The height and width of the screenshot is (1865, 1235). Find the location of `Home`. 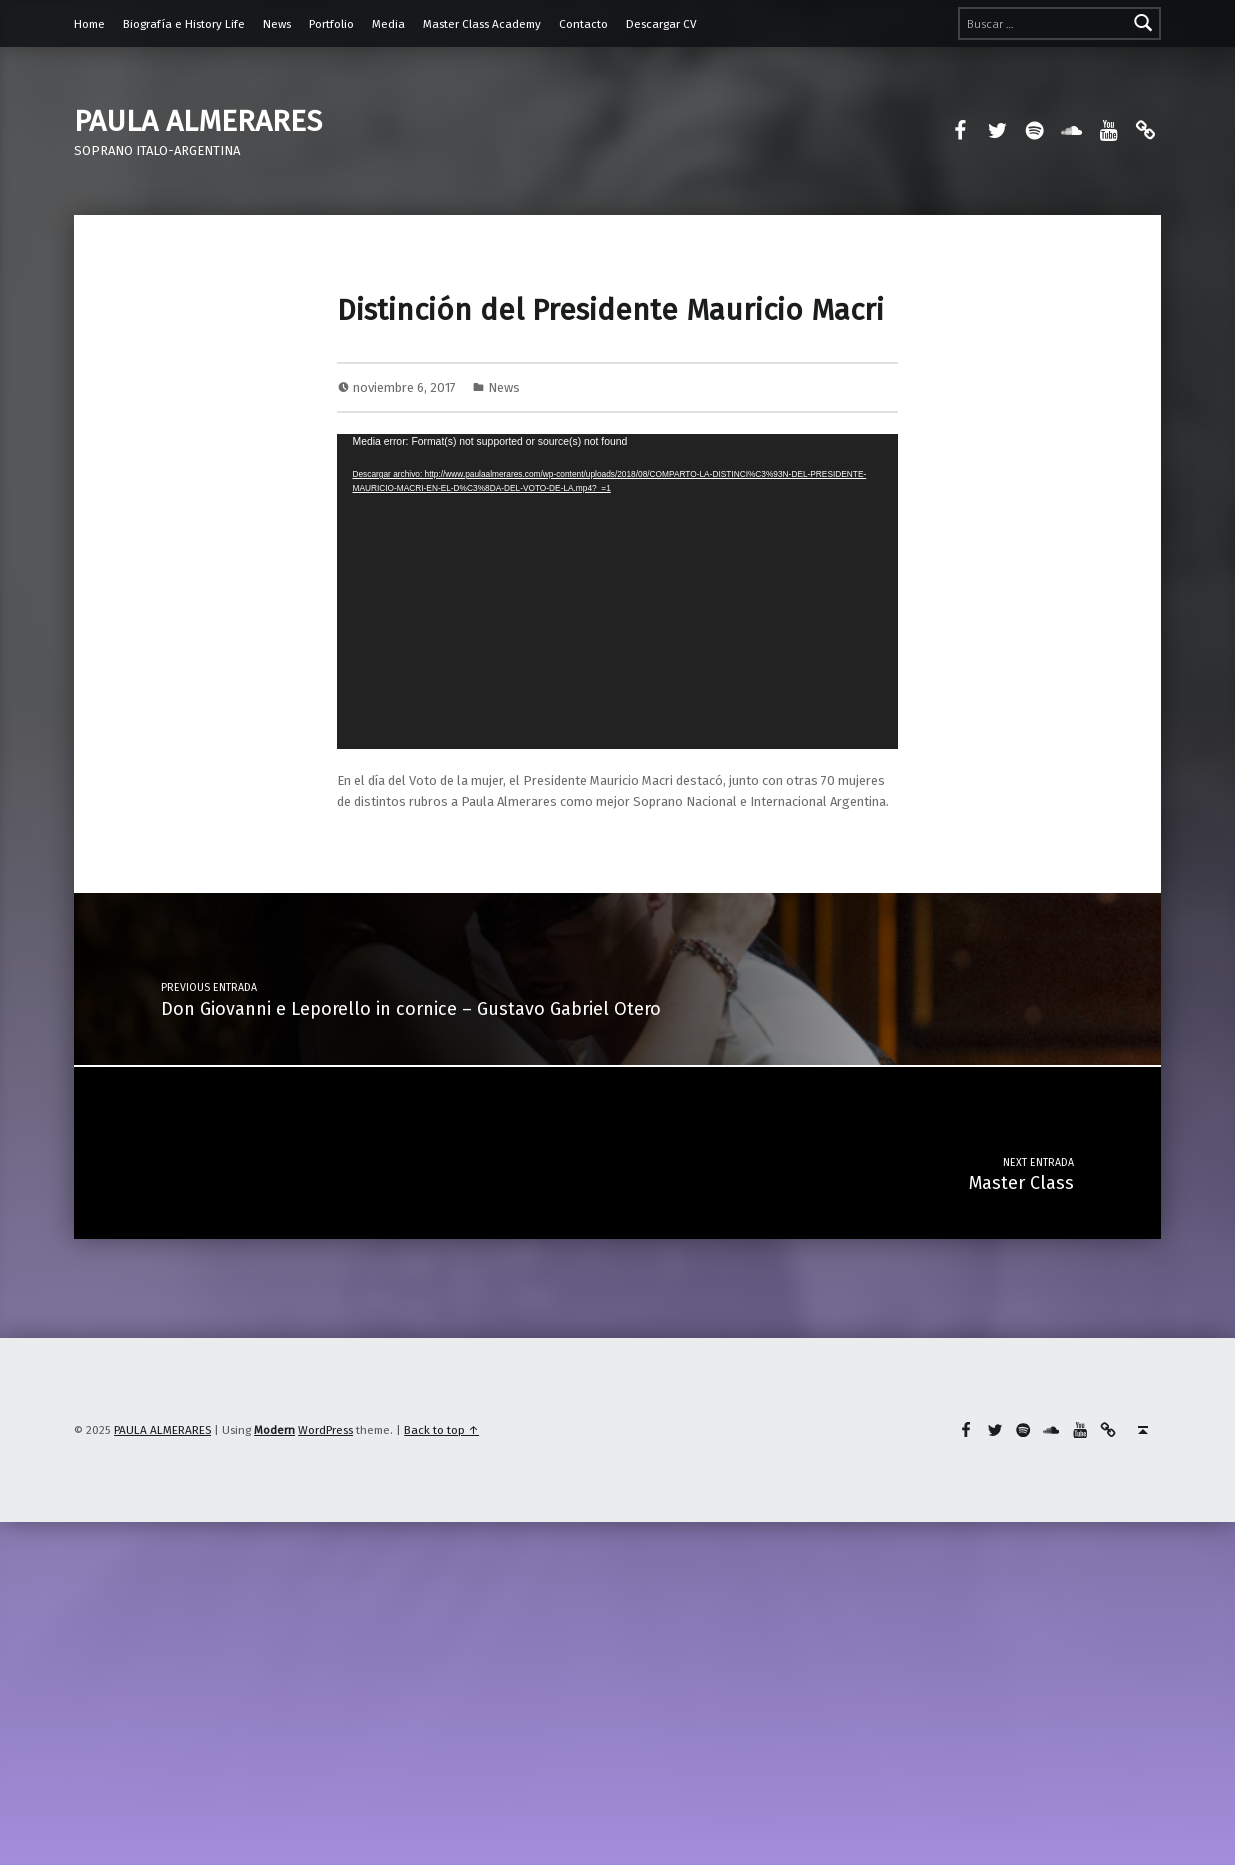

Home is located at coordinates (89, 24).